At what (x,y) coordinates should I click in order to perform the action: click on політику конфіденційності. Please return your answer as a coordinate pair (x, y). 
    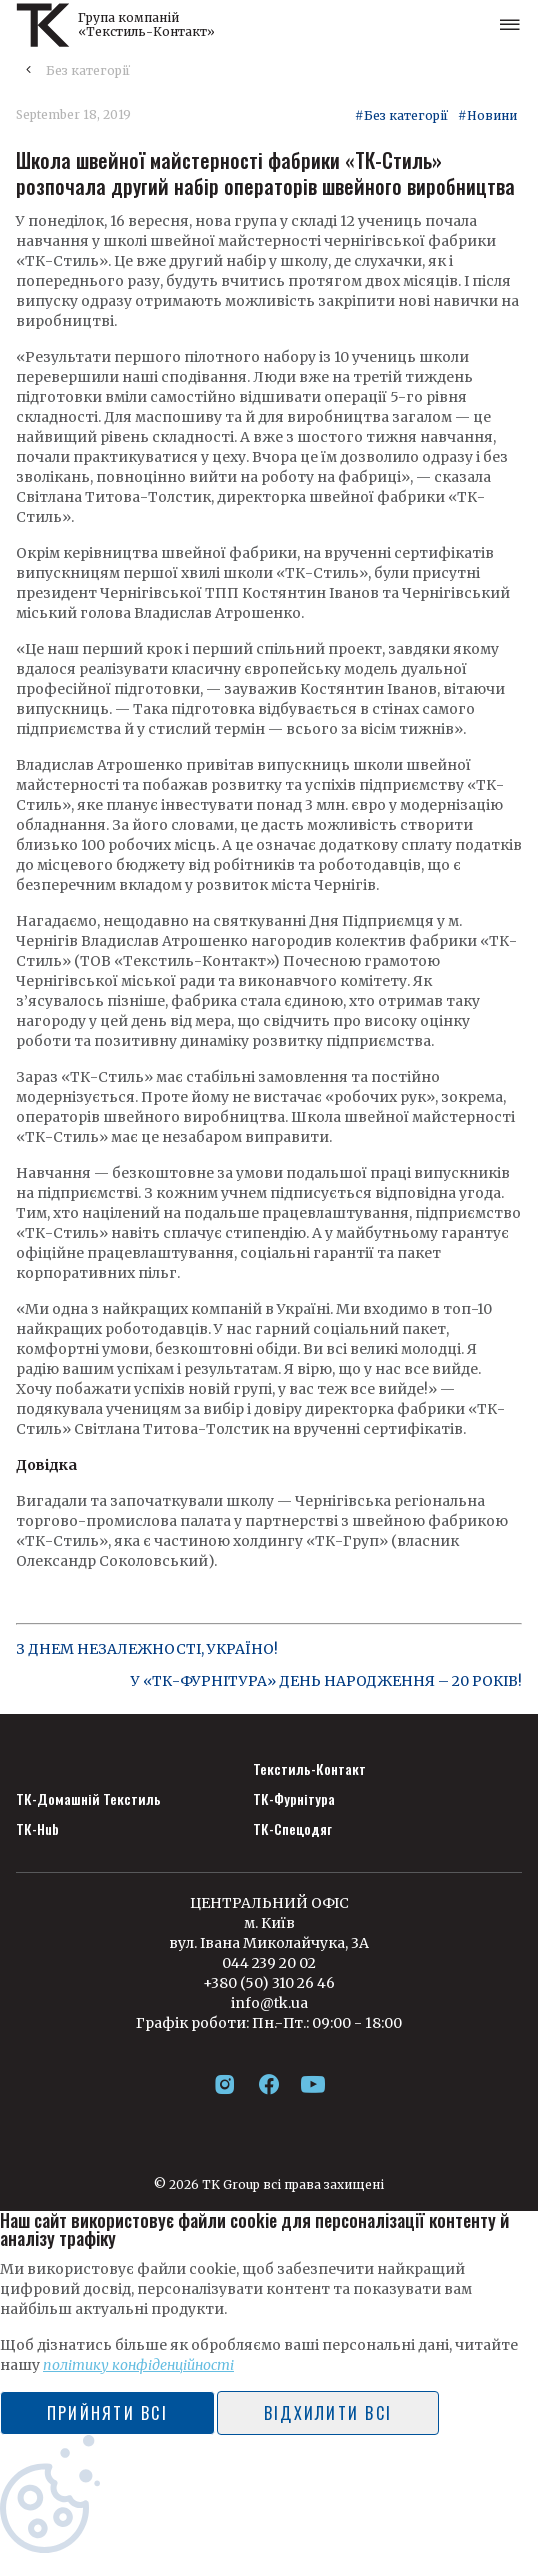
    Looking at the image, I should click on (138, 2365).